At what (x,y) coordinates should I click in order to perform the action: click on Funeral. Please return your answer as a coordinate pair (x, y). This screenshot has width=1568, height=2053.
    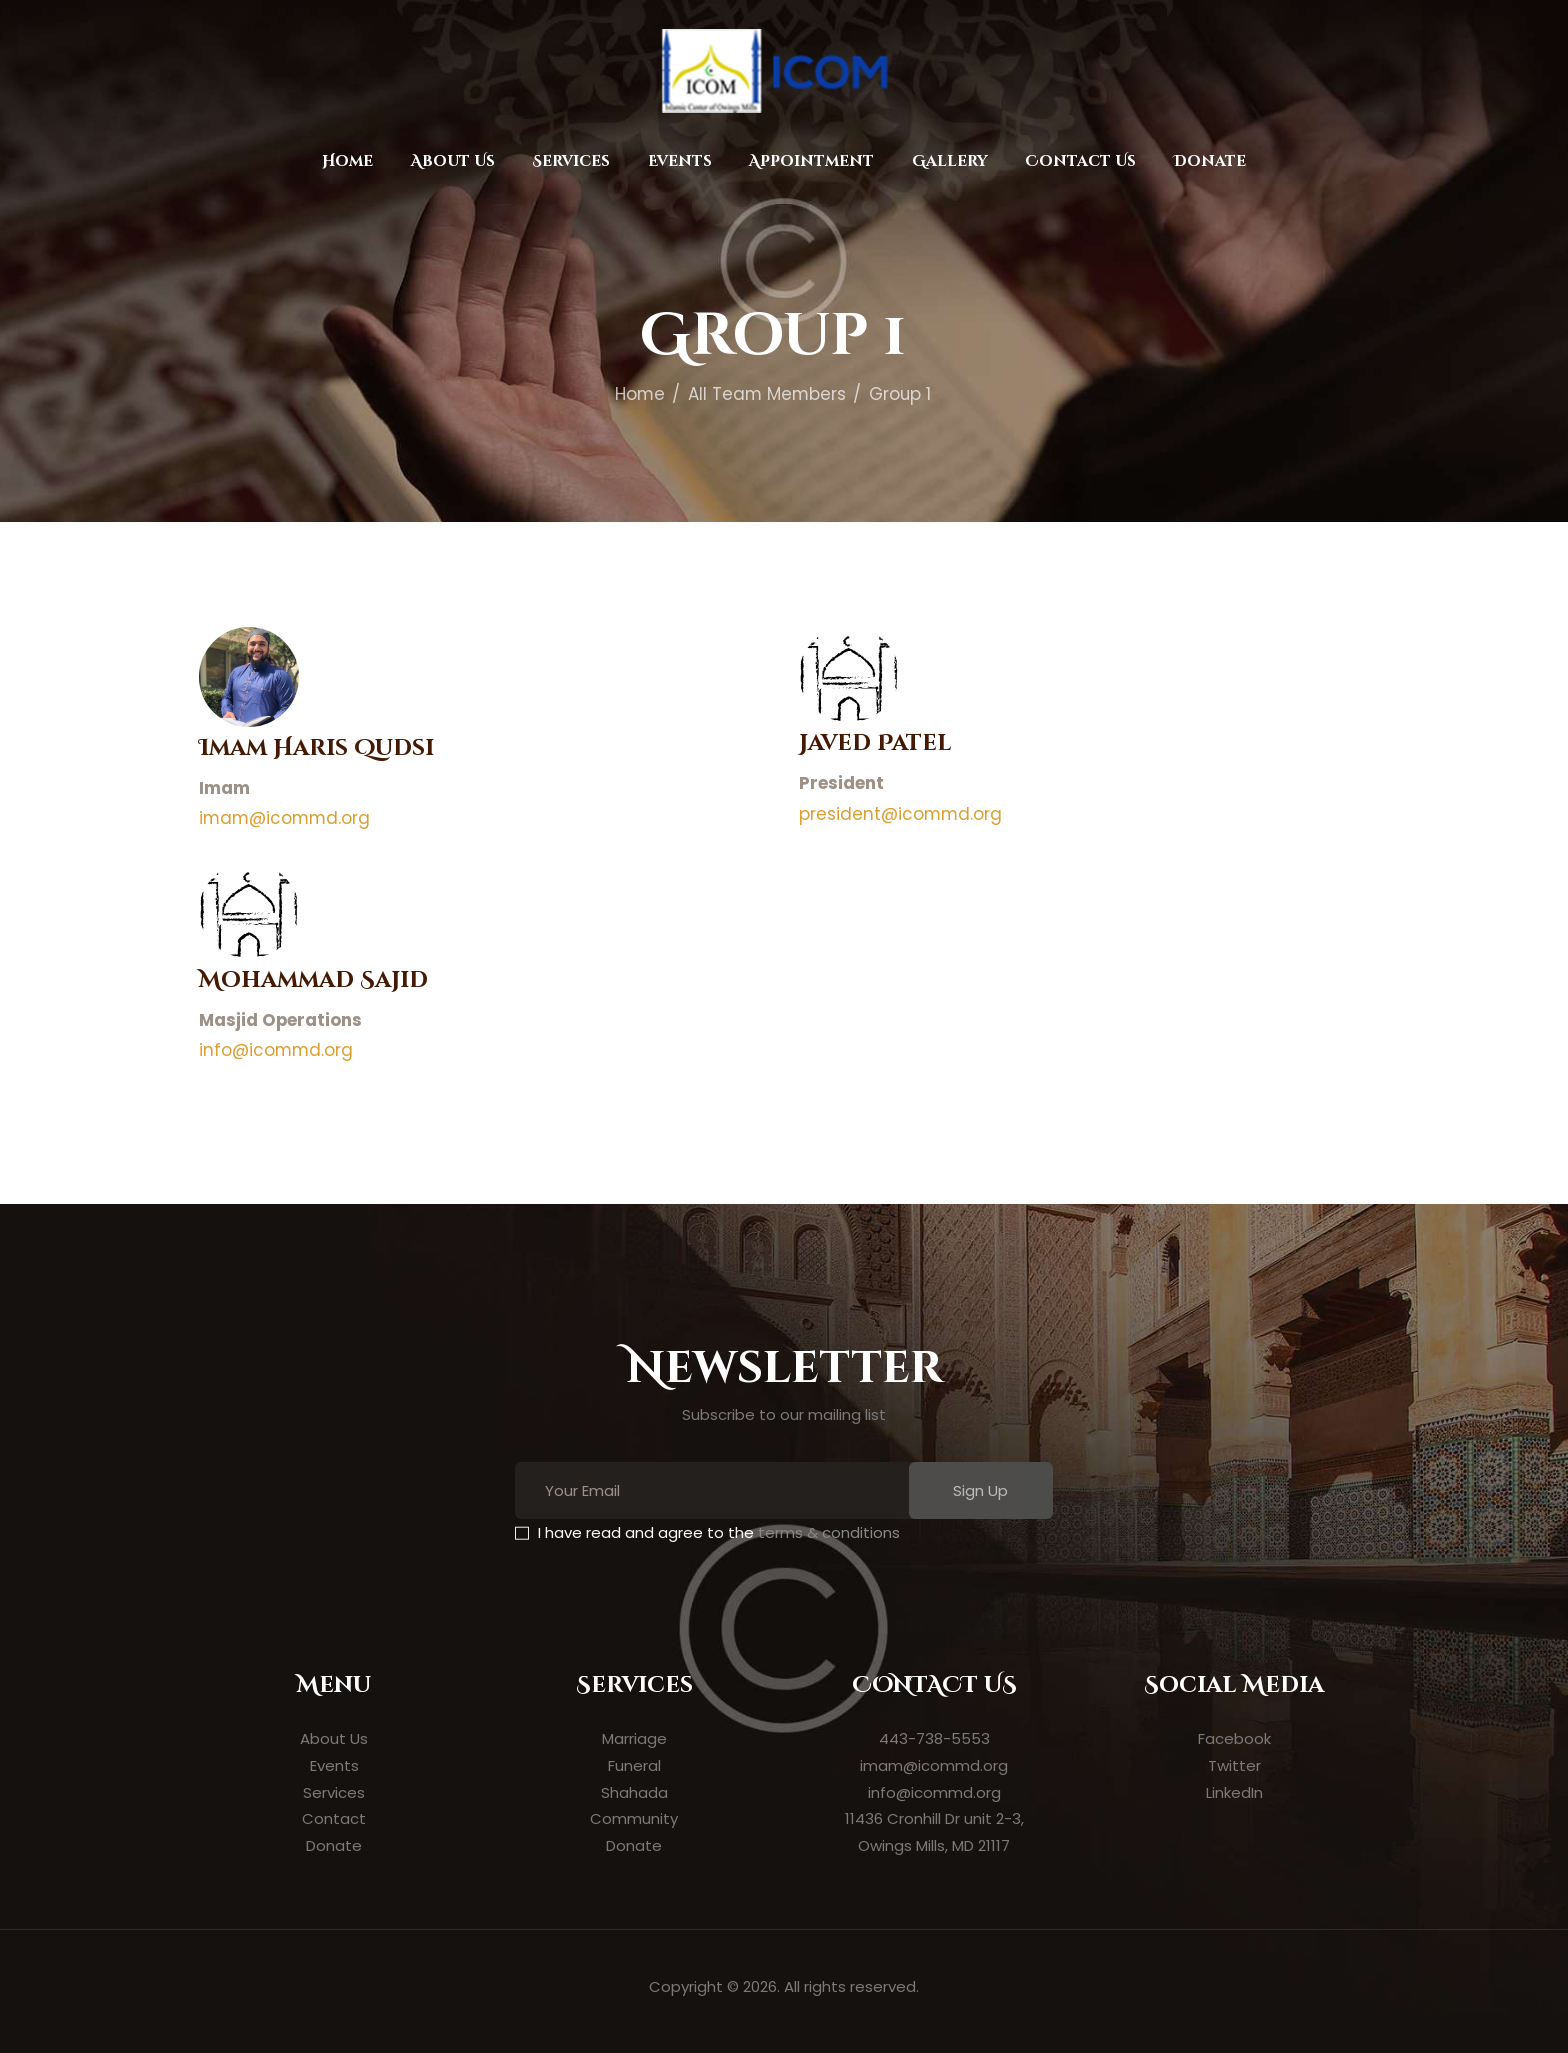
    Looking at the image, I should click on (634, 1765).